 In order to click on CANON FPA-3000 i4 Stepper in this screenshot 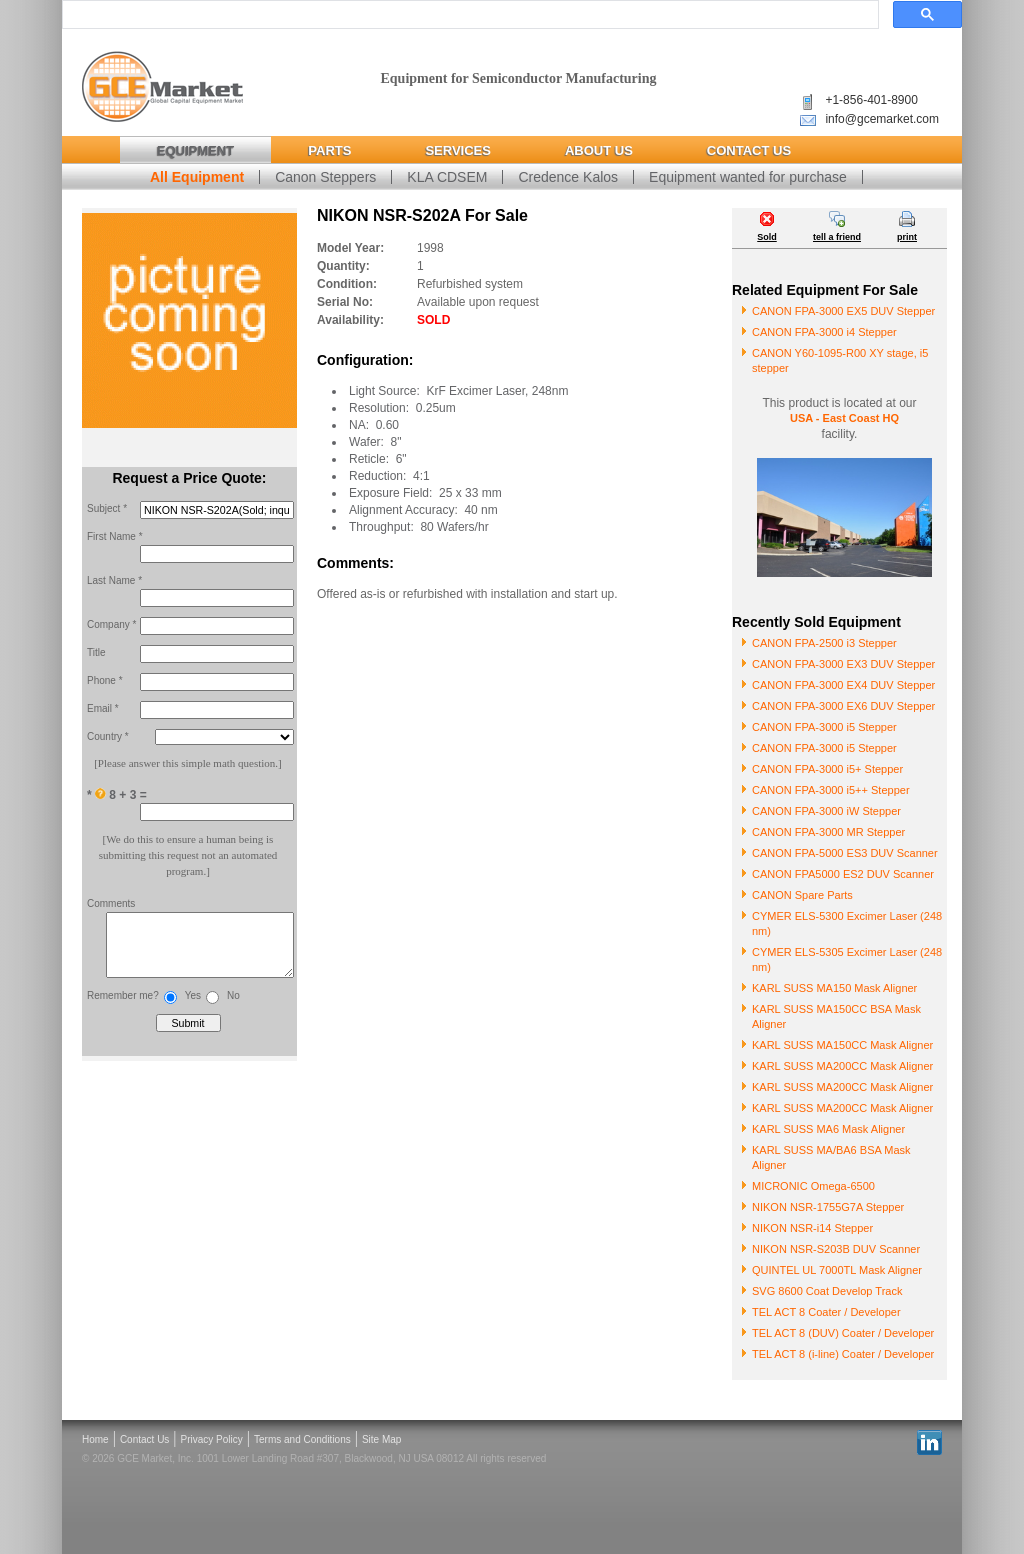, I will do `click(824, 332)`.